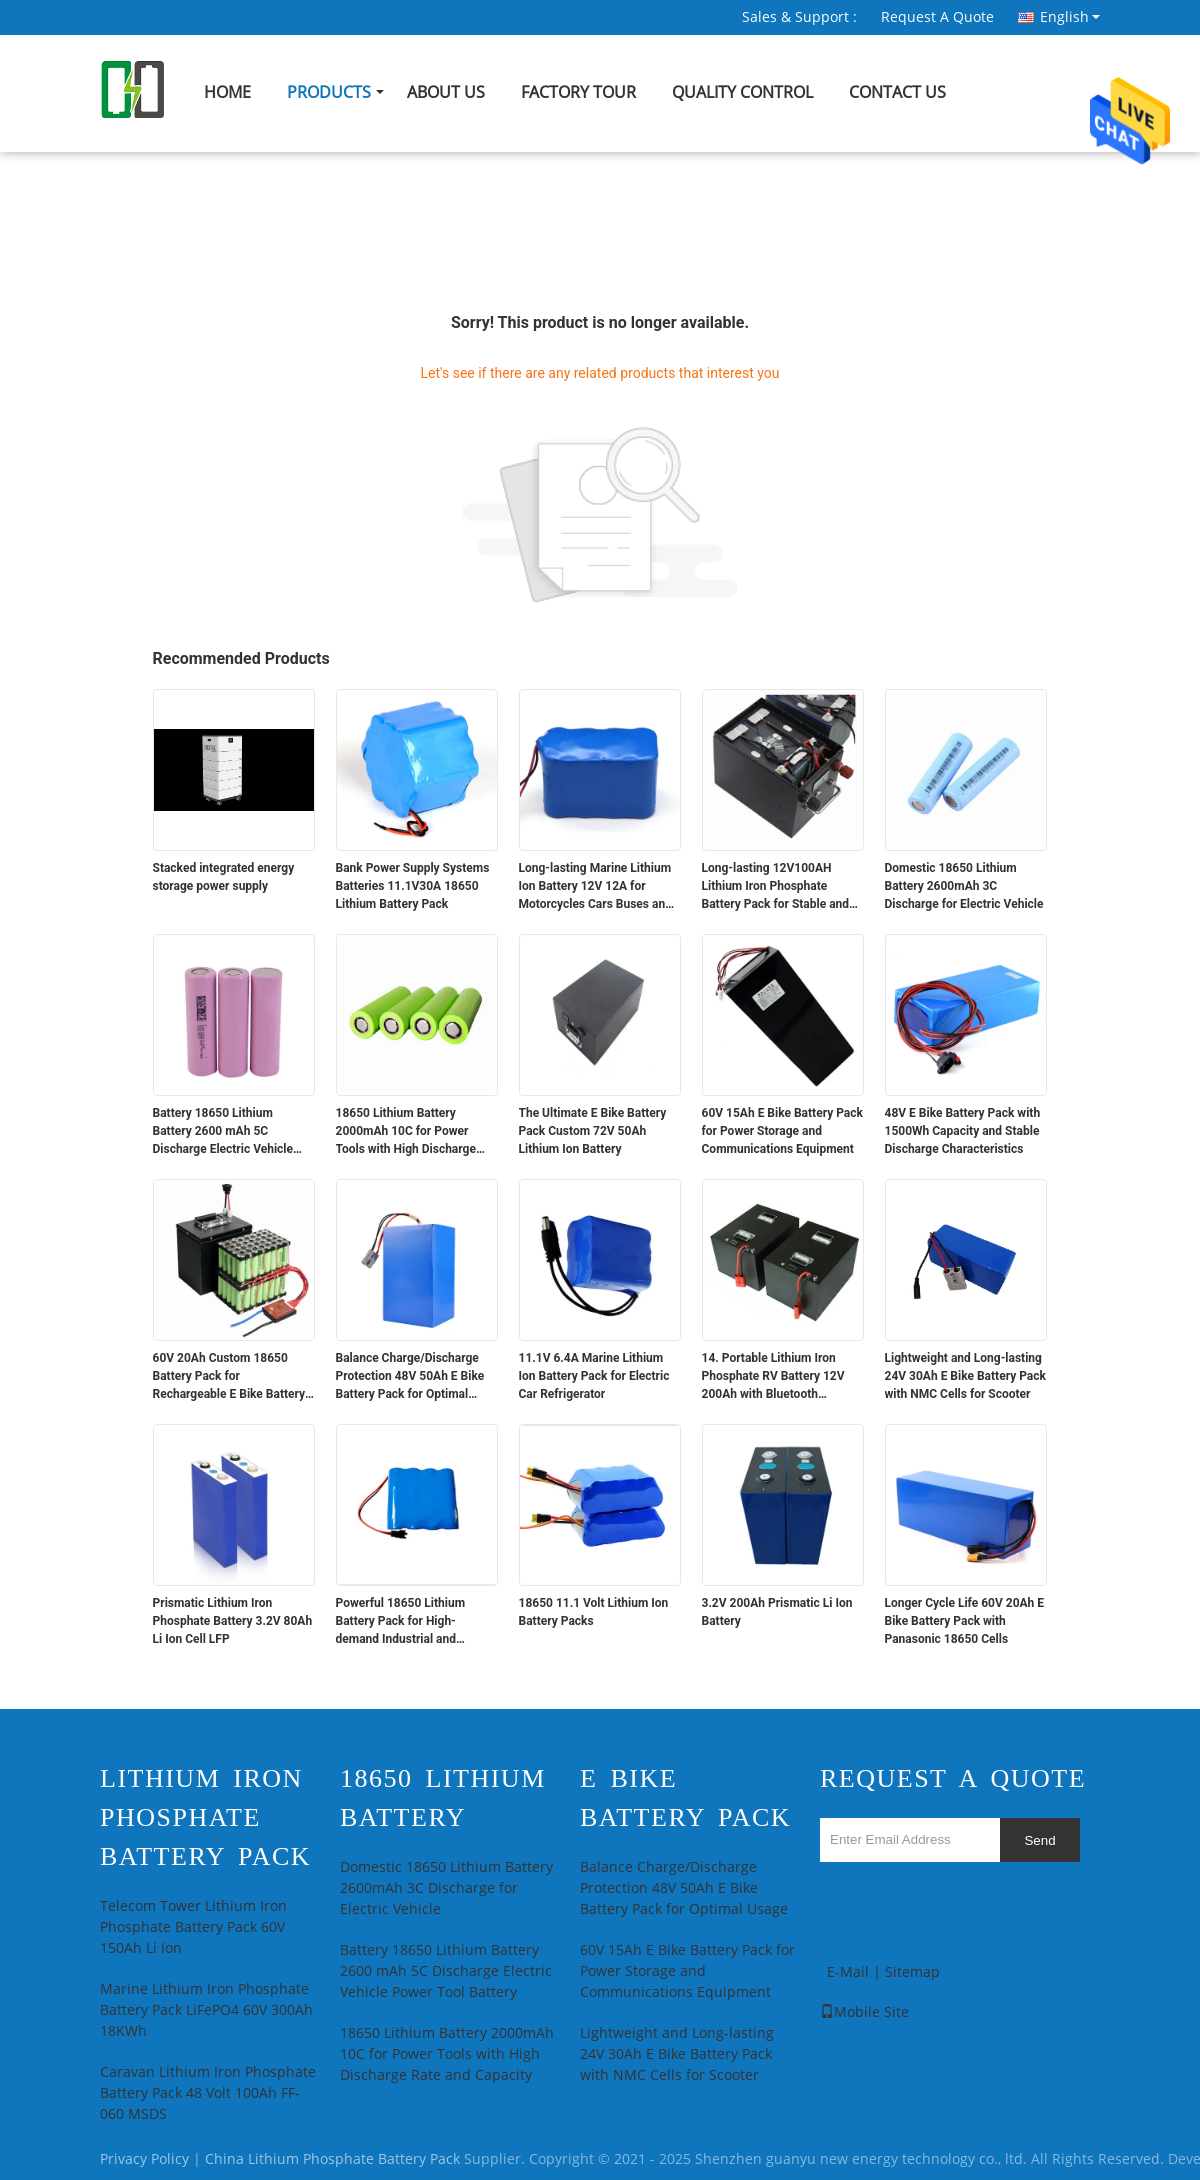 This screenshot has height=2180, width=1200. Describe the element at coordinates (965, 1376) in the screenshot. I see `Lightweight and Long-lasting 24V 30Ah E Bike Battery Pack with NMC Cells for Scooter` at that location.